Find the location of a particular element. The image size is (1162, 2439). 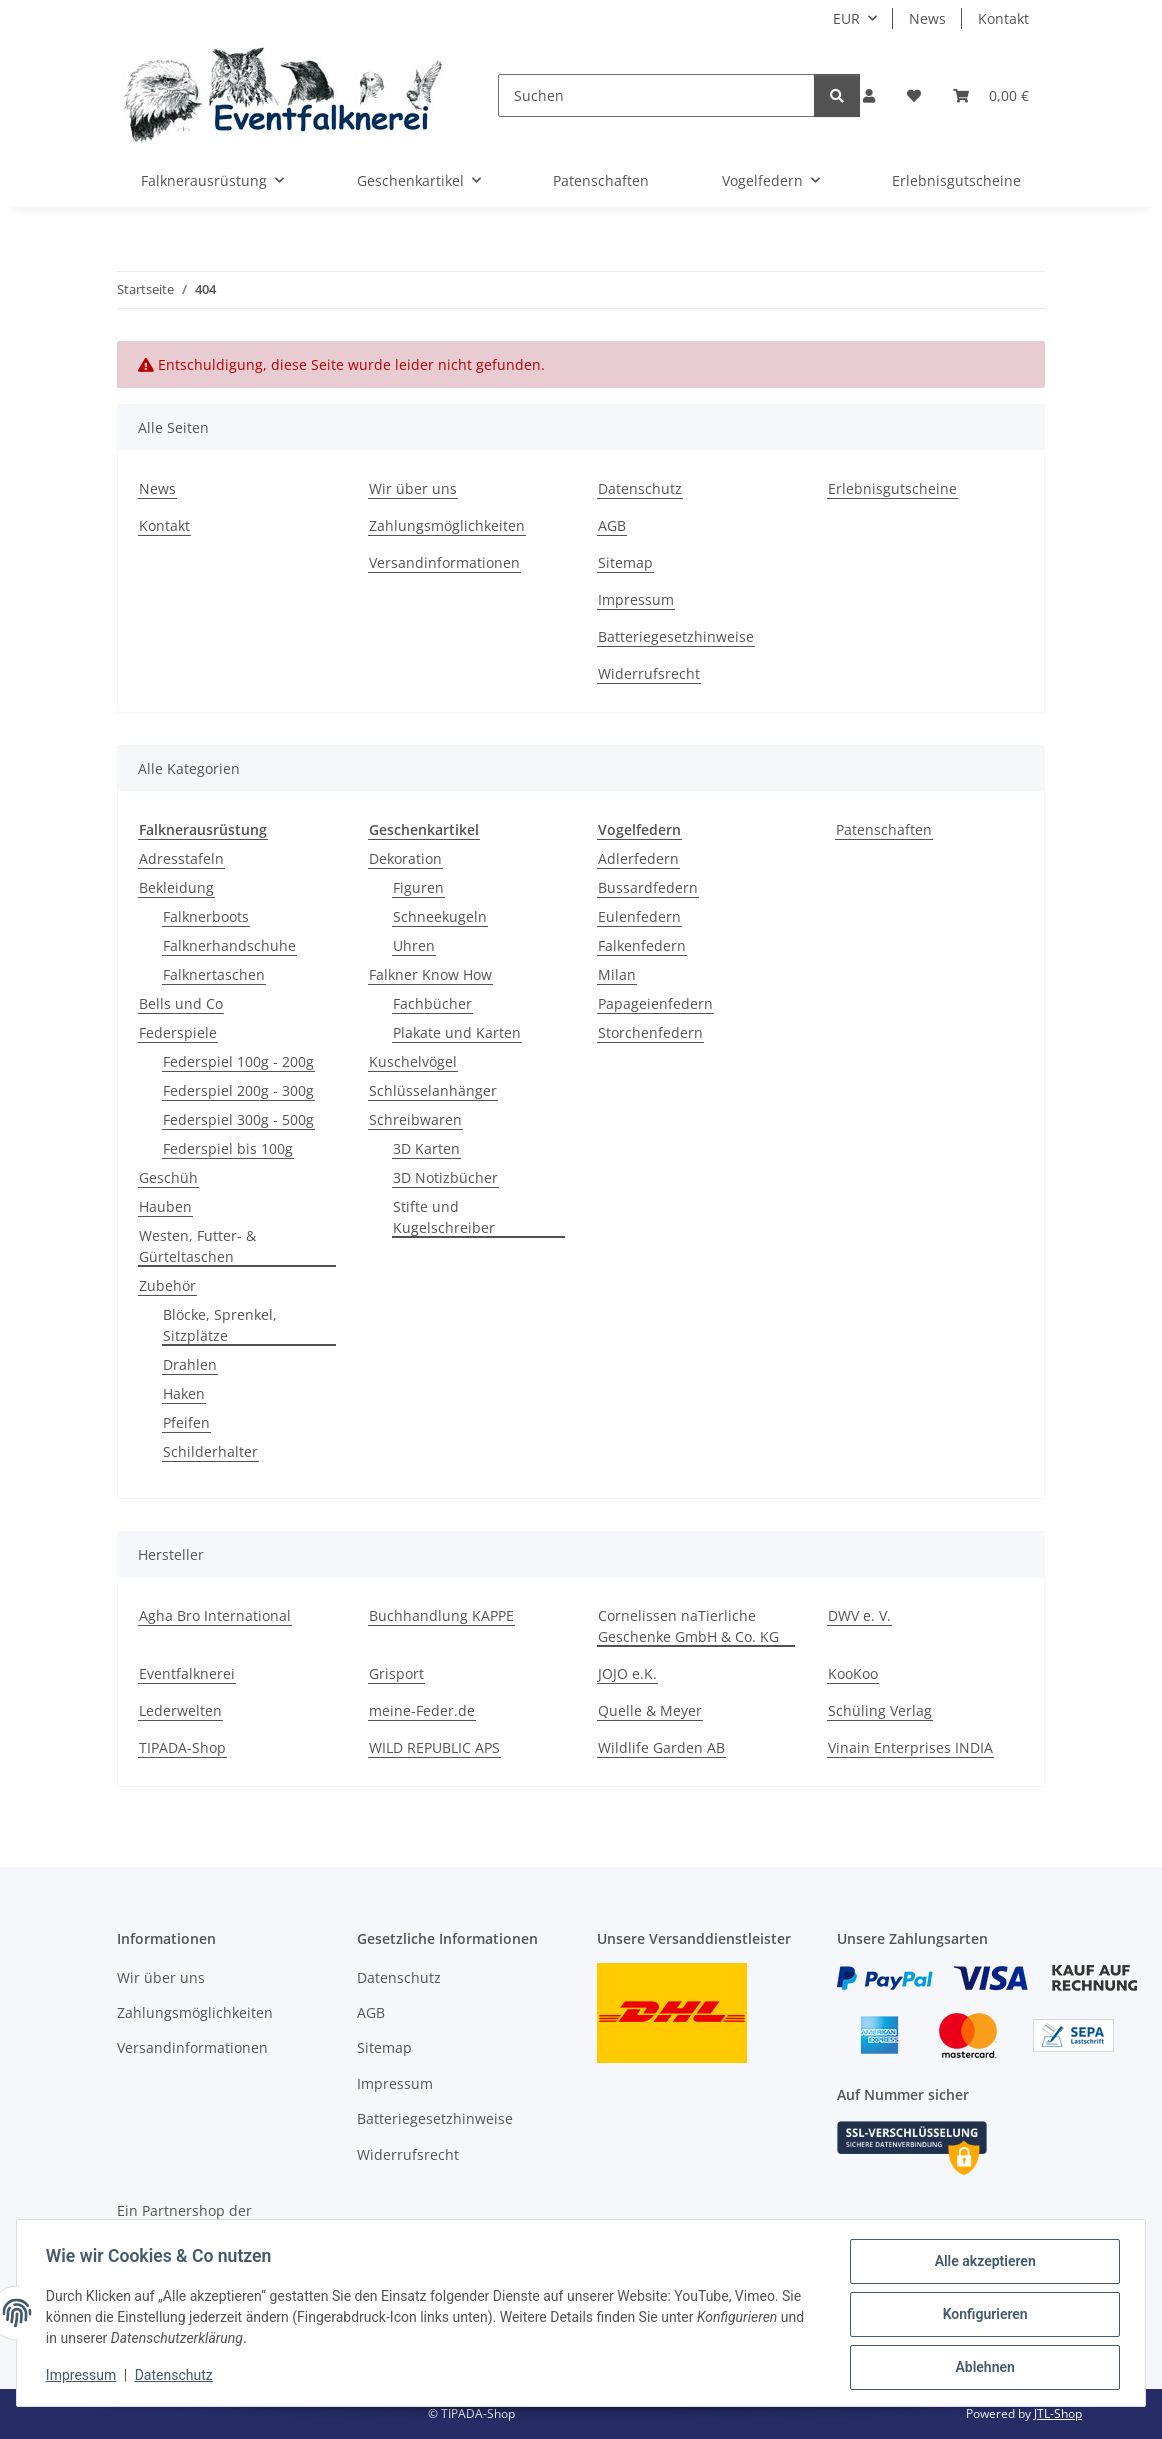

Bells und Co is located at coordinates (181, 1003).